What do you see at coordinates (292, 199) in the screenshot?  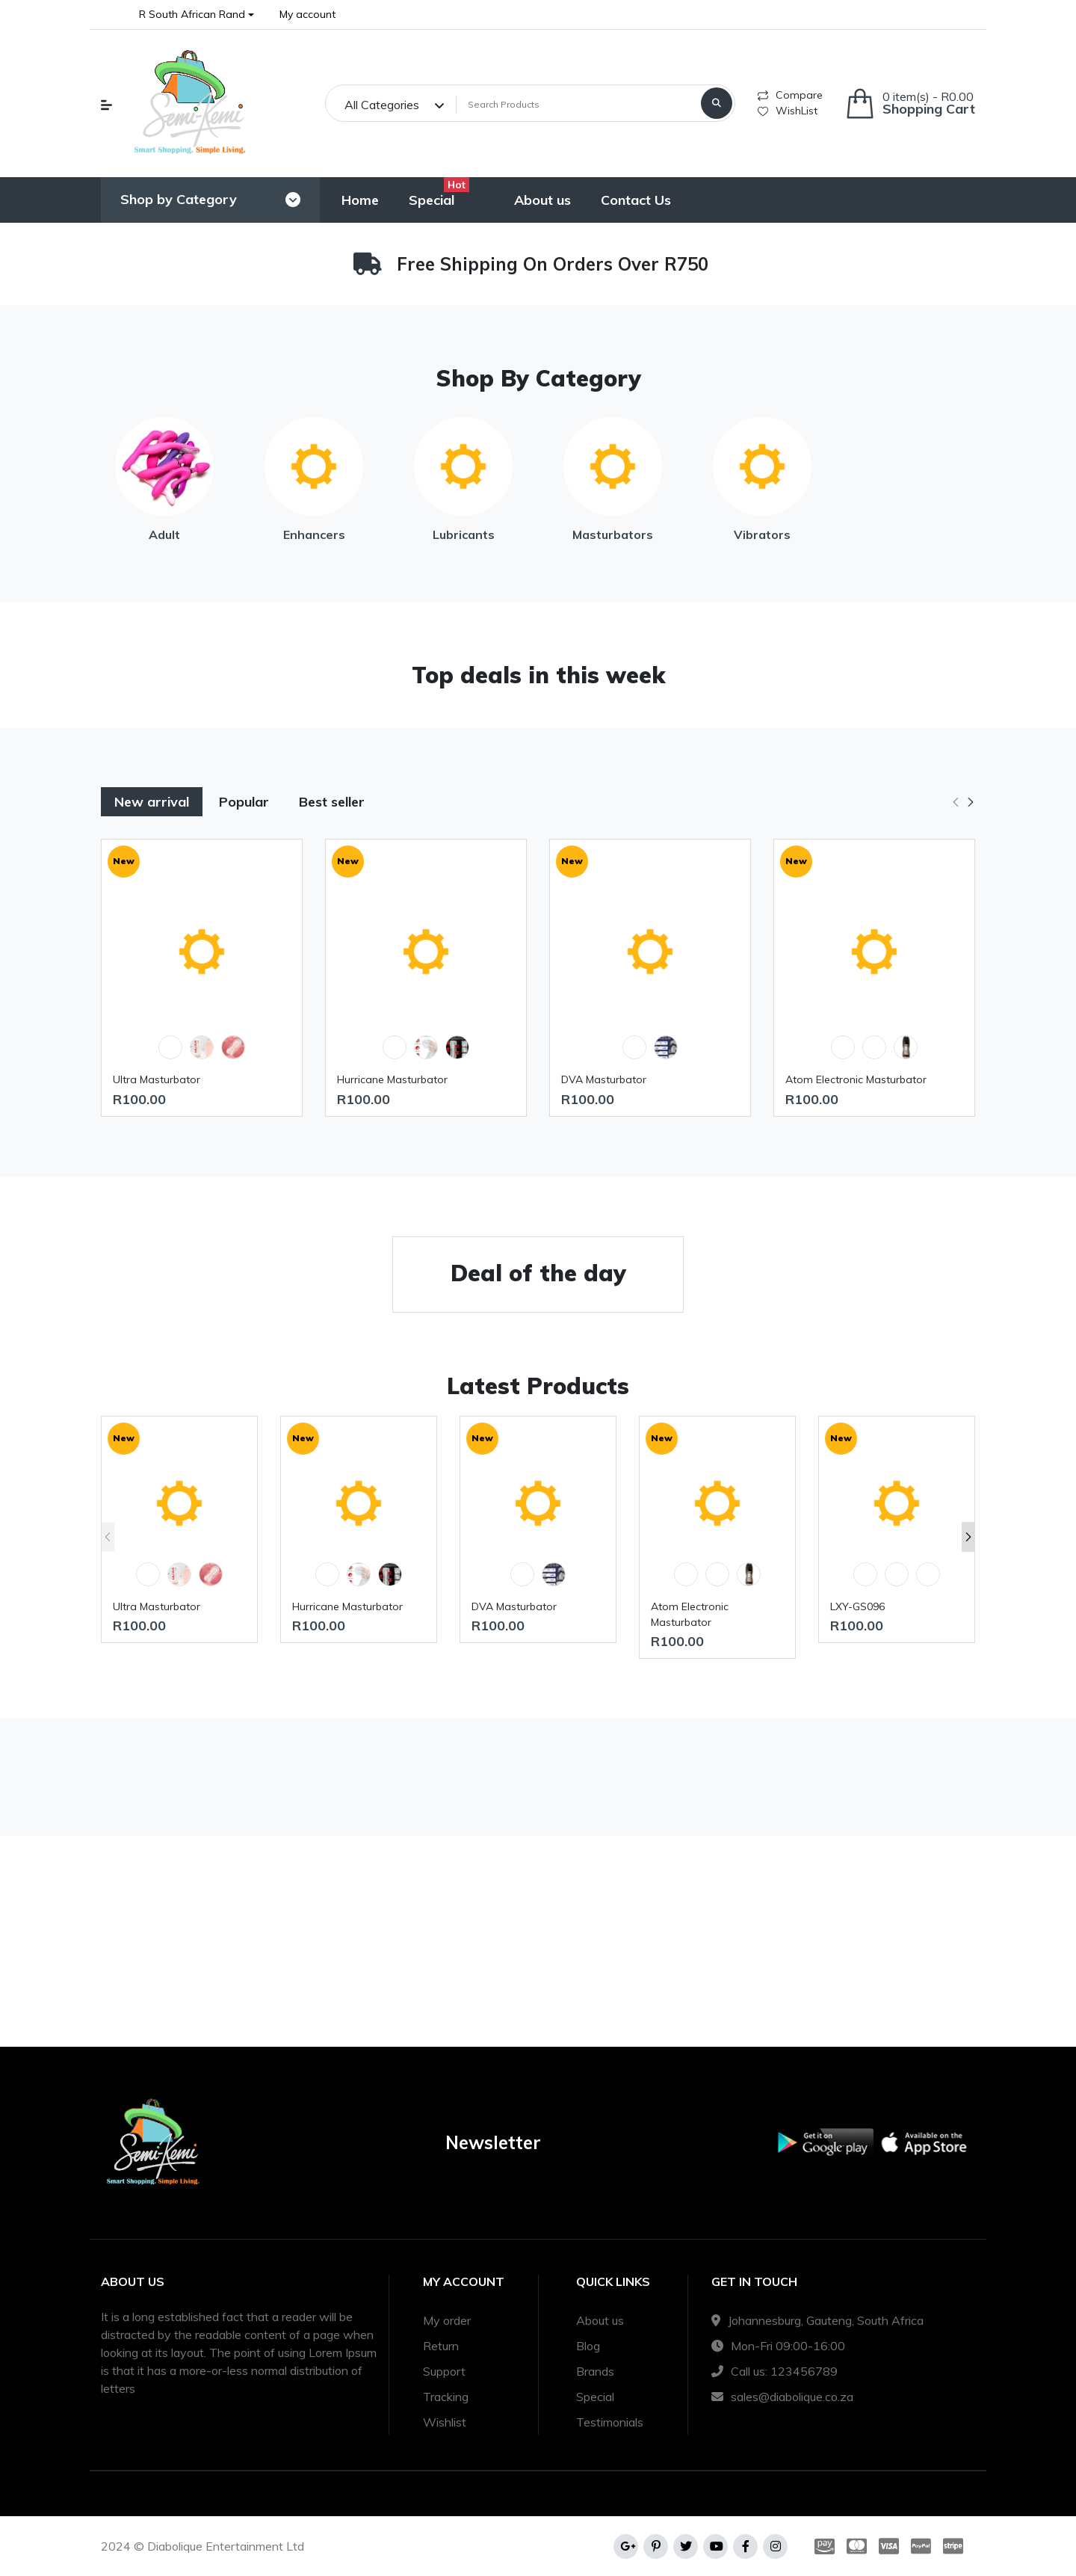 I see `[Toggle navigation]` at bounding box center [292, 199].